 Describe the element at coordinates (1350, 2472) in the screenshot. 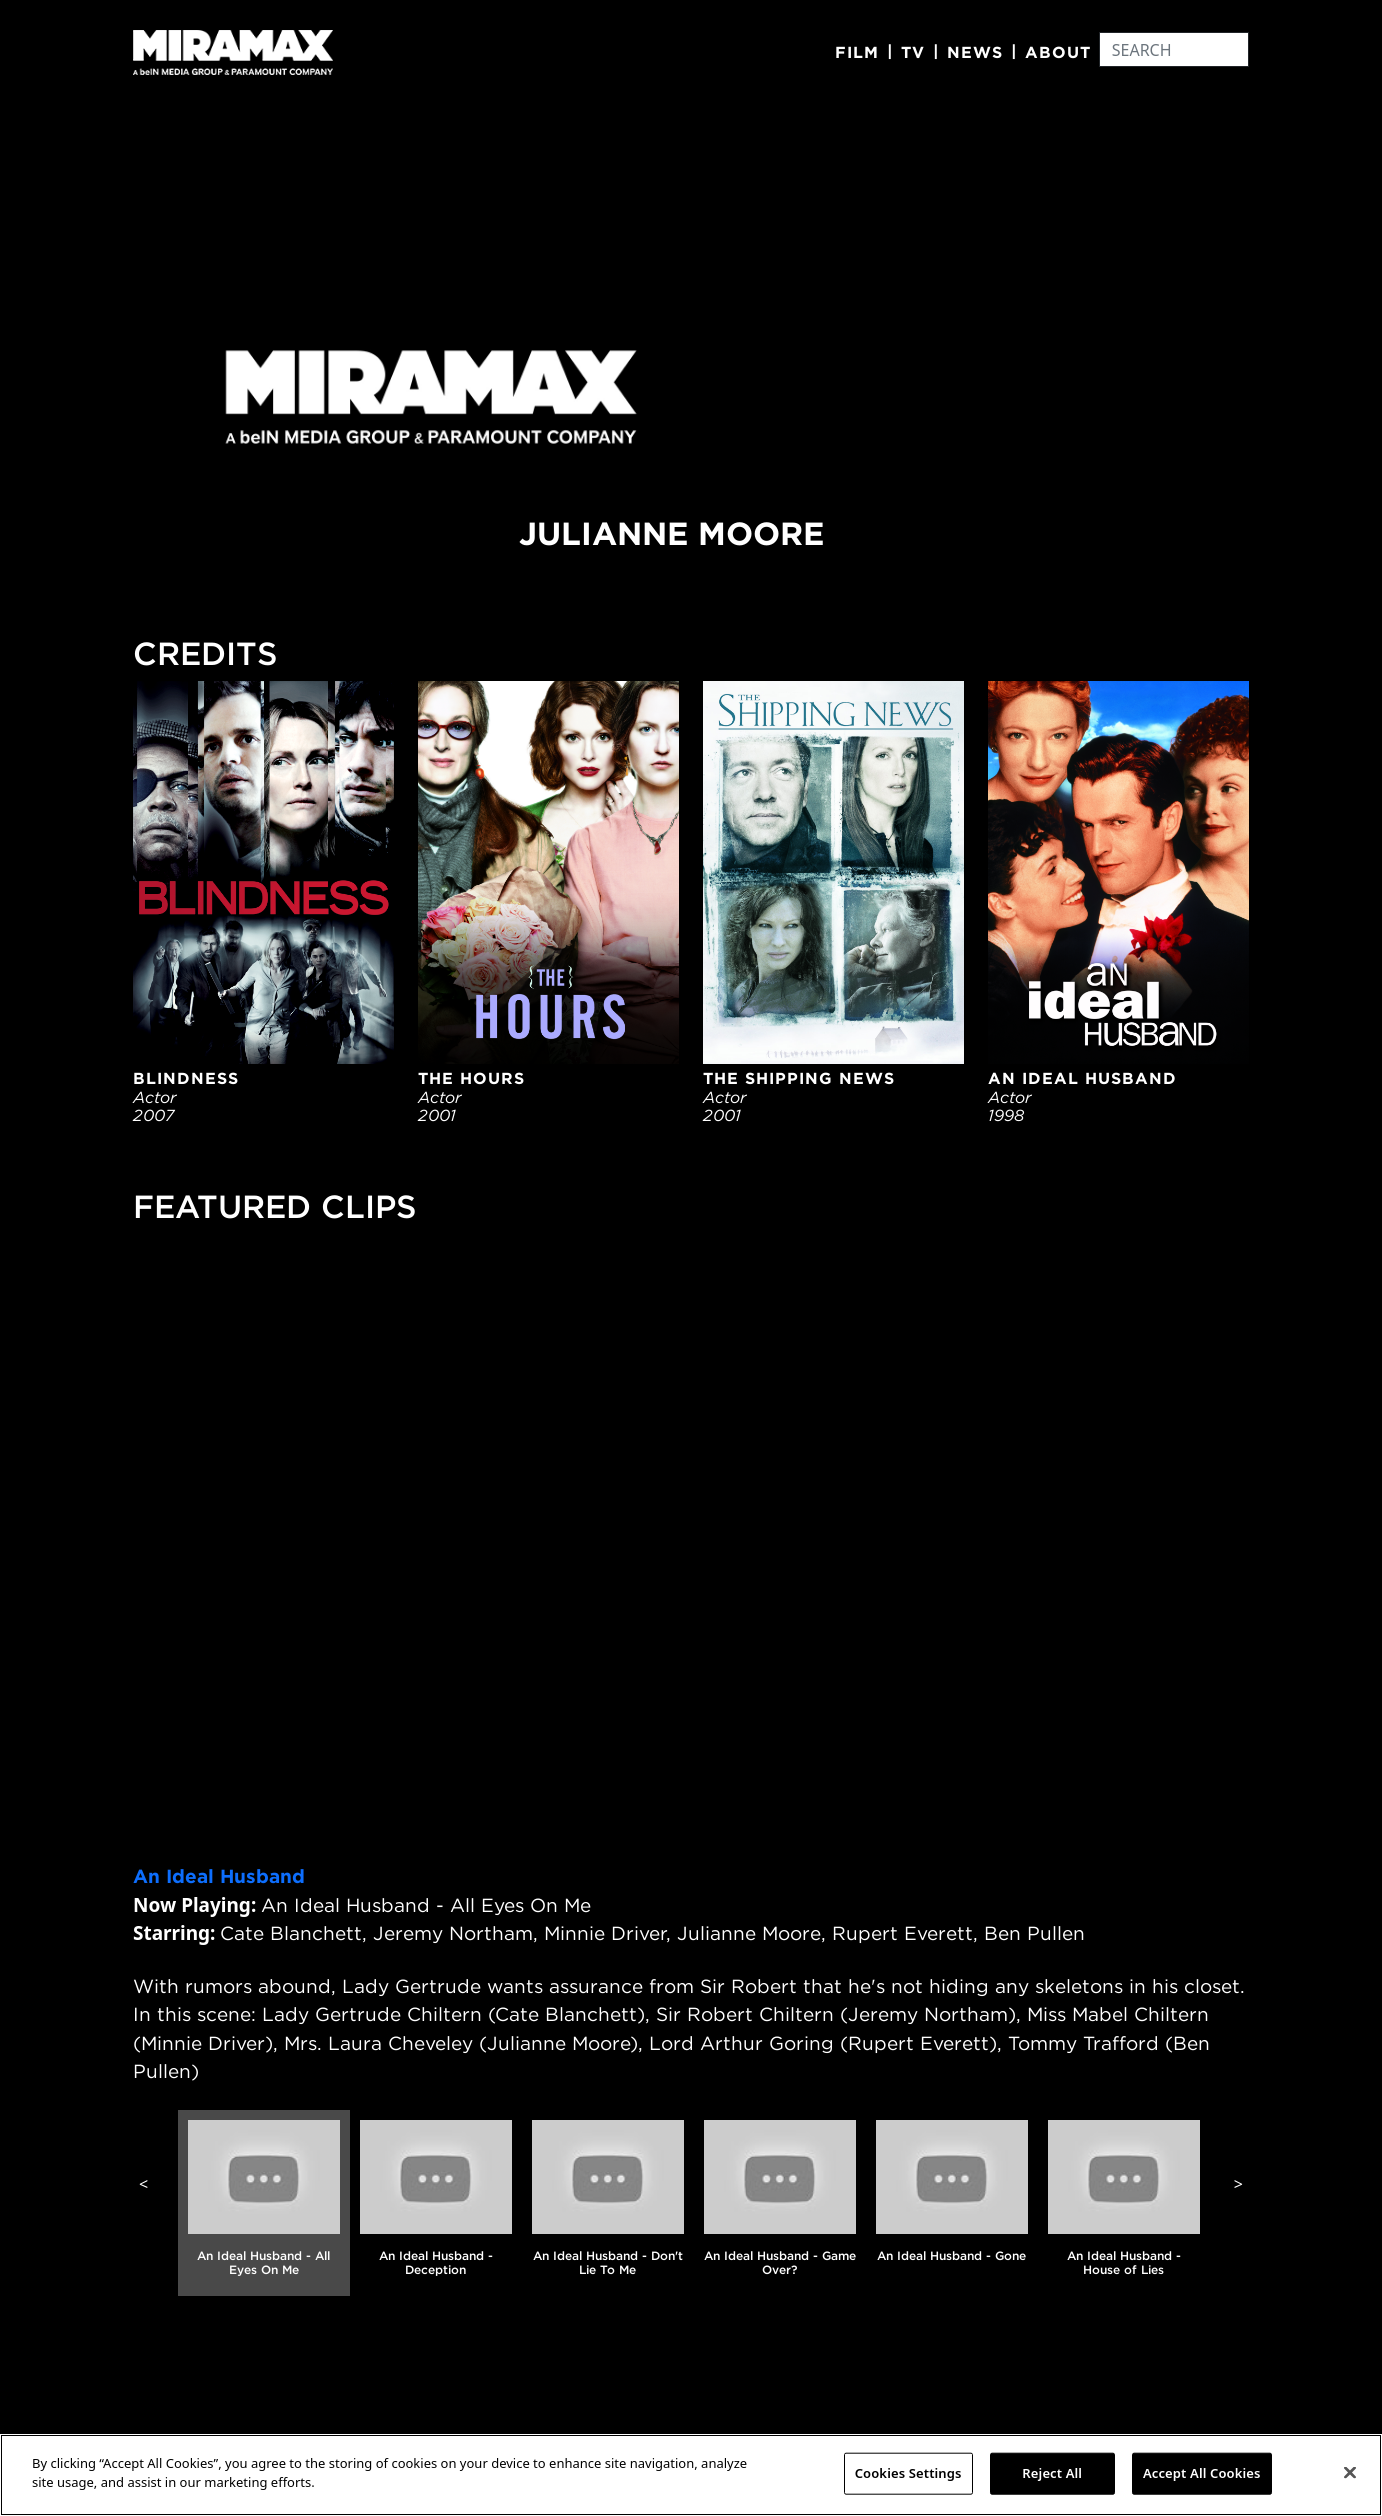

I see `[Close]` at that location.